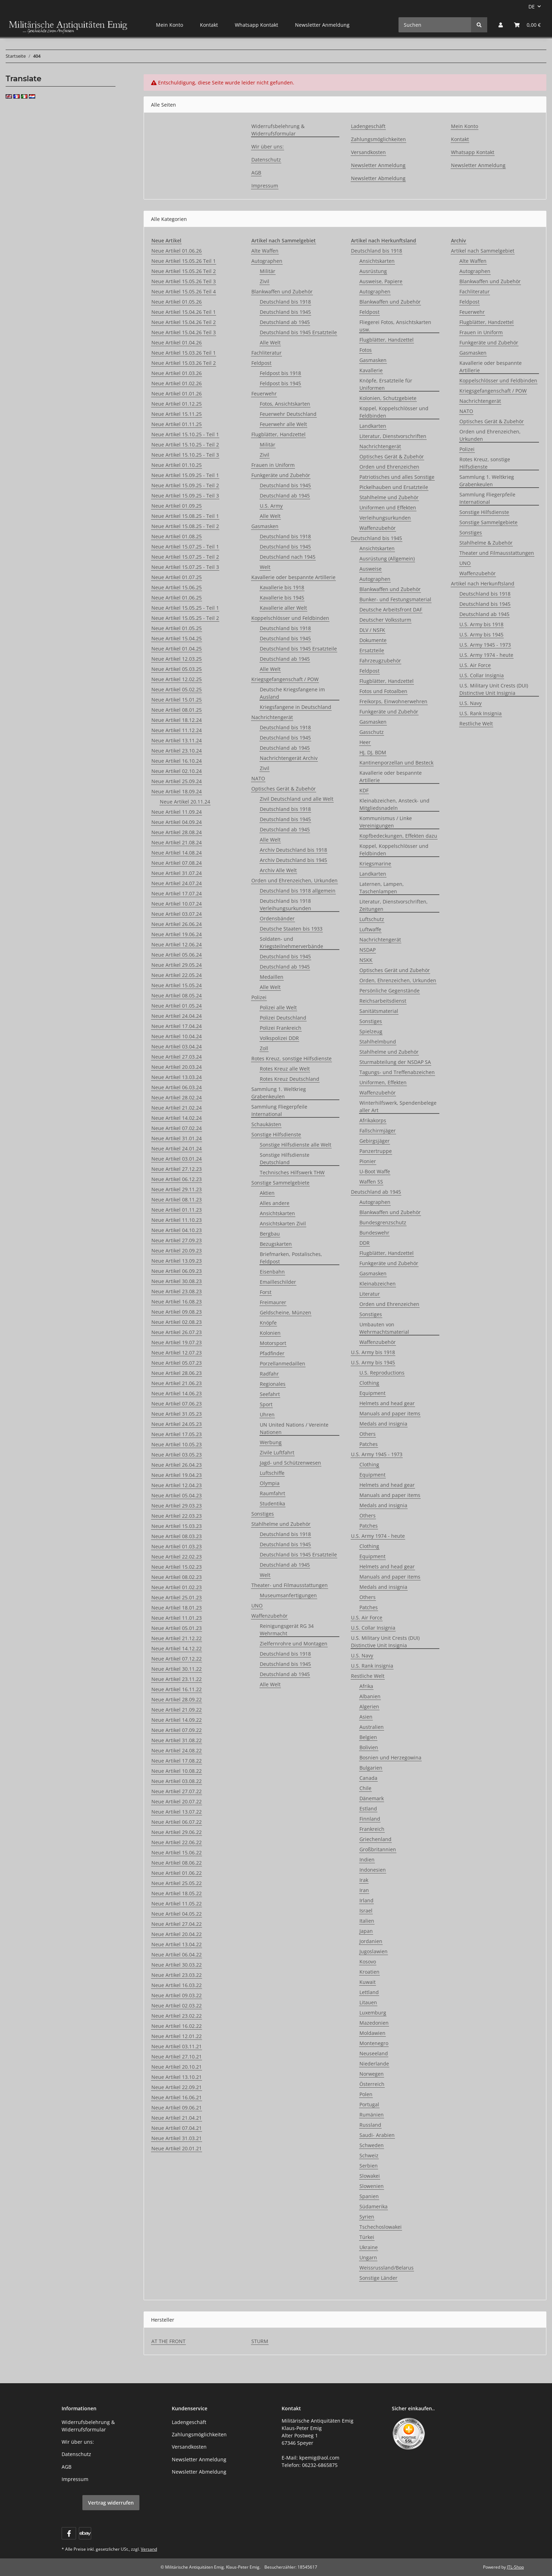 The image size is (552, 2576). Describe the element at coordinates (377, 1283) in the screenshot. I see `Kleinabzeichen` at that location.